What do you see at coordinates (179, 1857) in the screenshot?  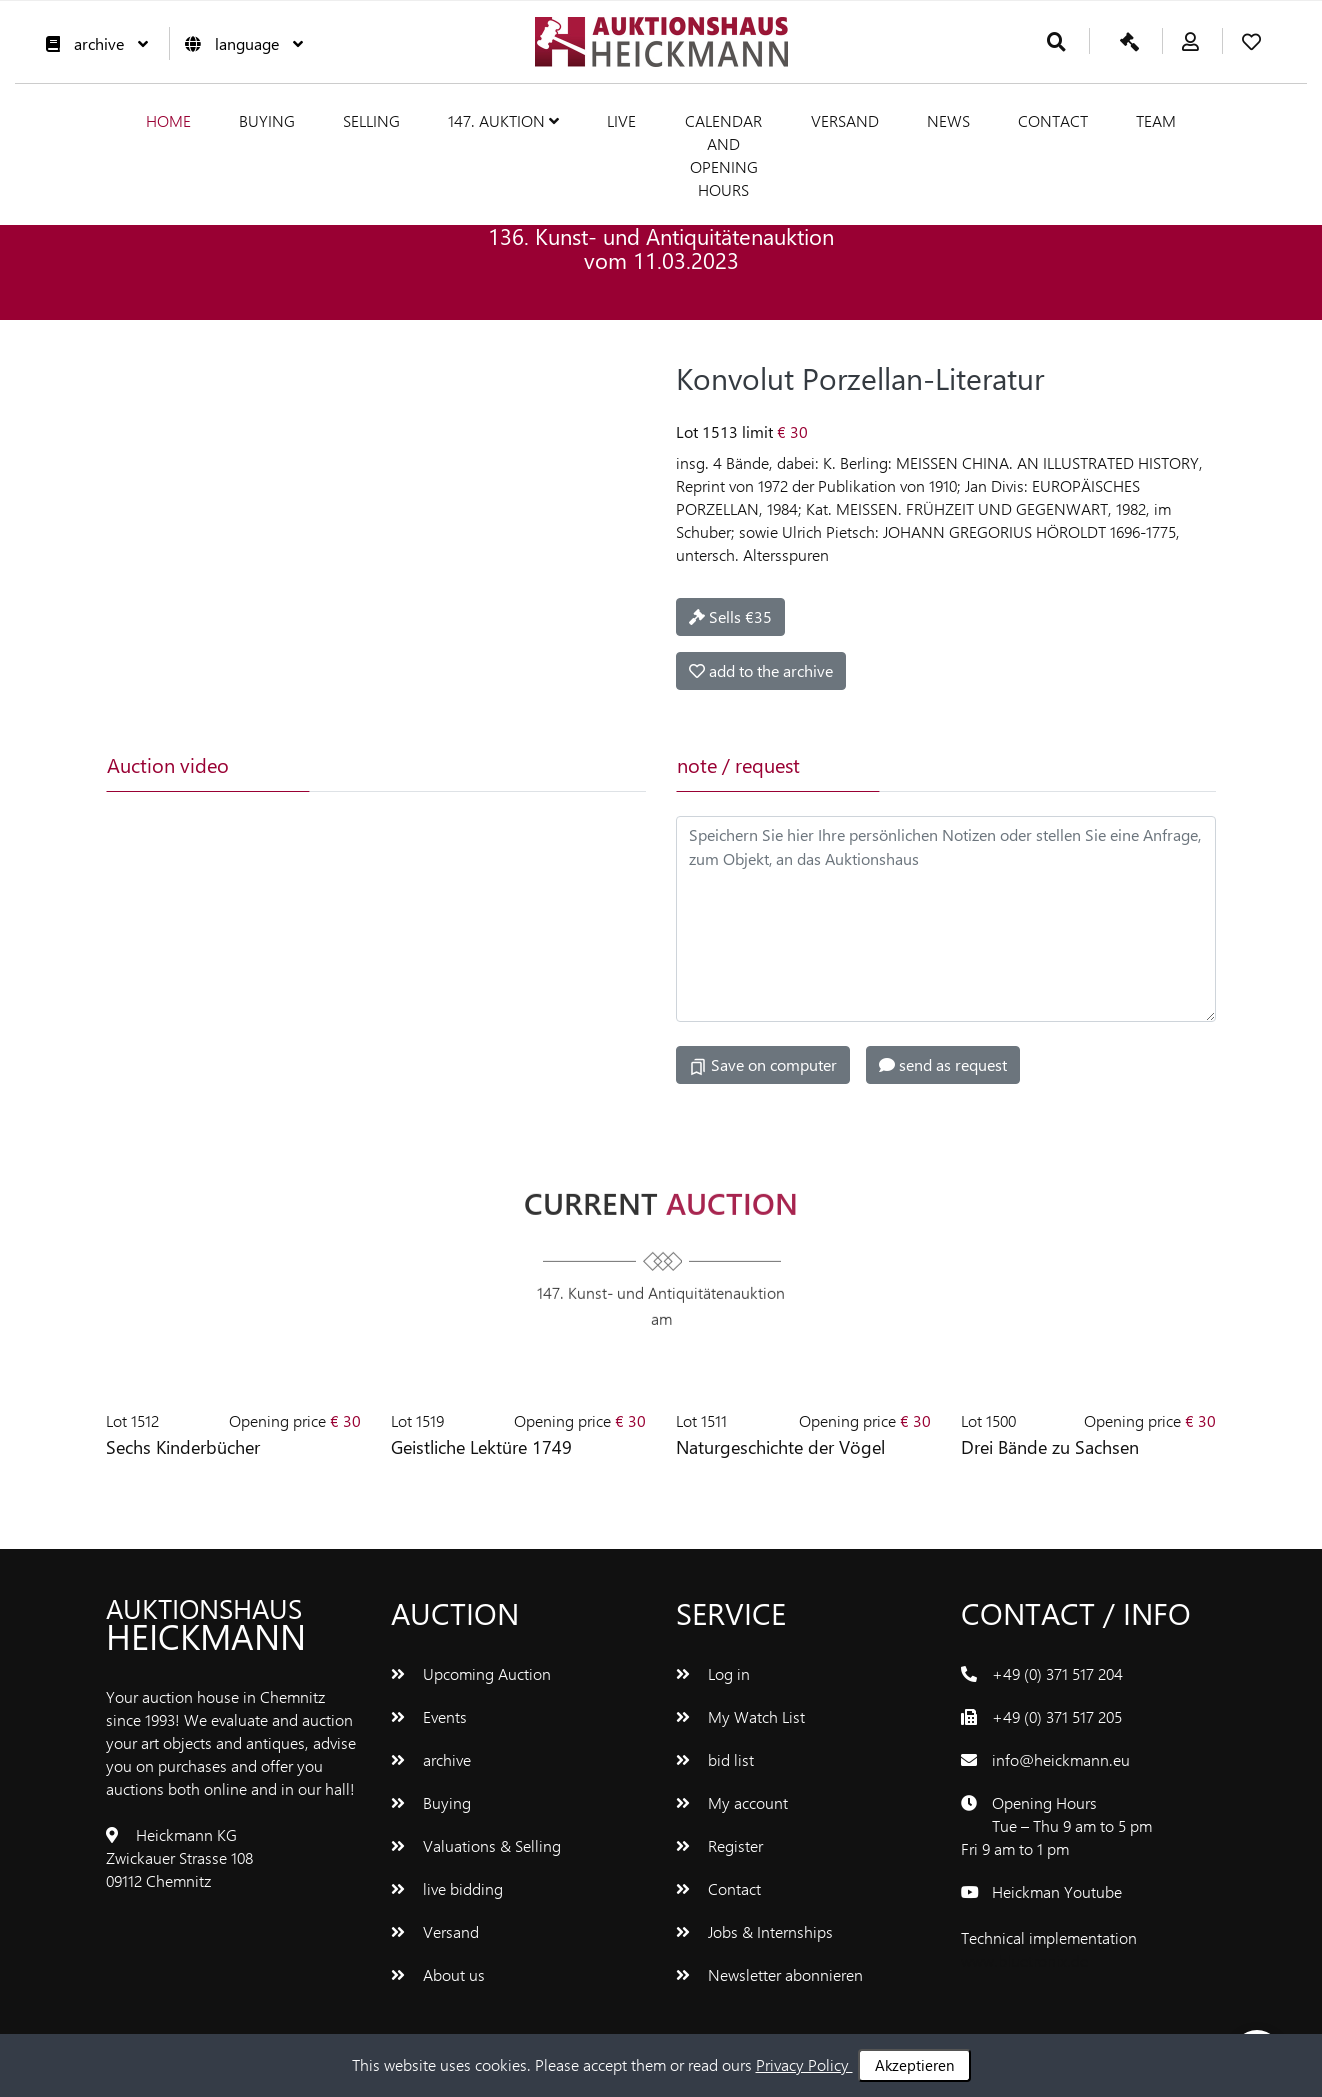 I see `Heickmann KG Zwickauer Strasse 108 09112 Chemnitz` at bounding box center [179, 1857].